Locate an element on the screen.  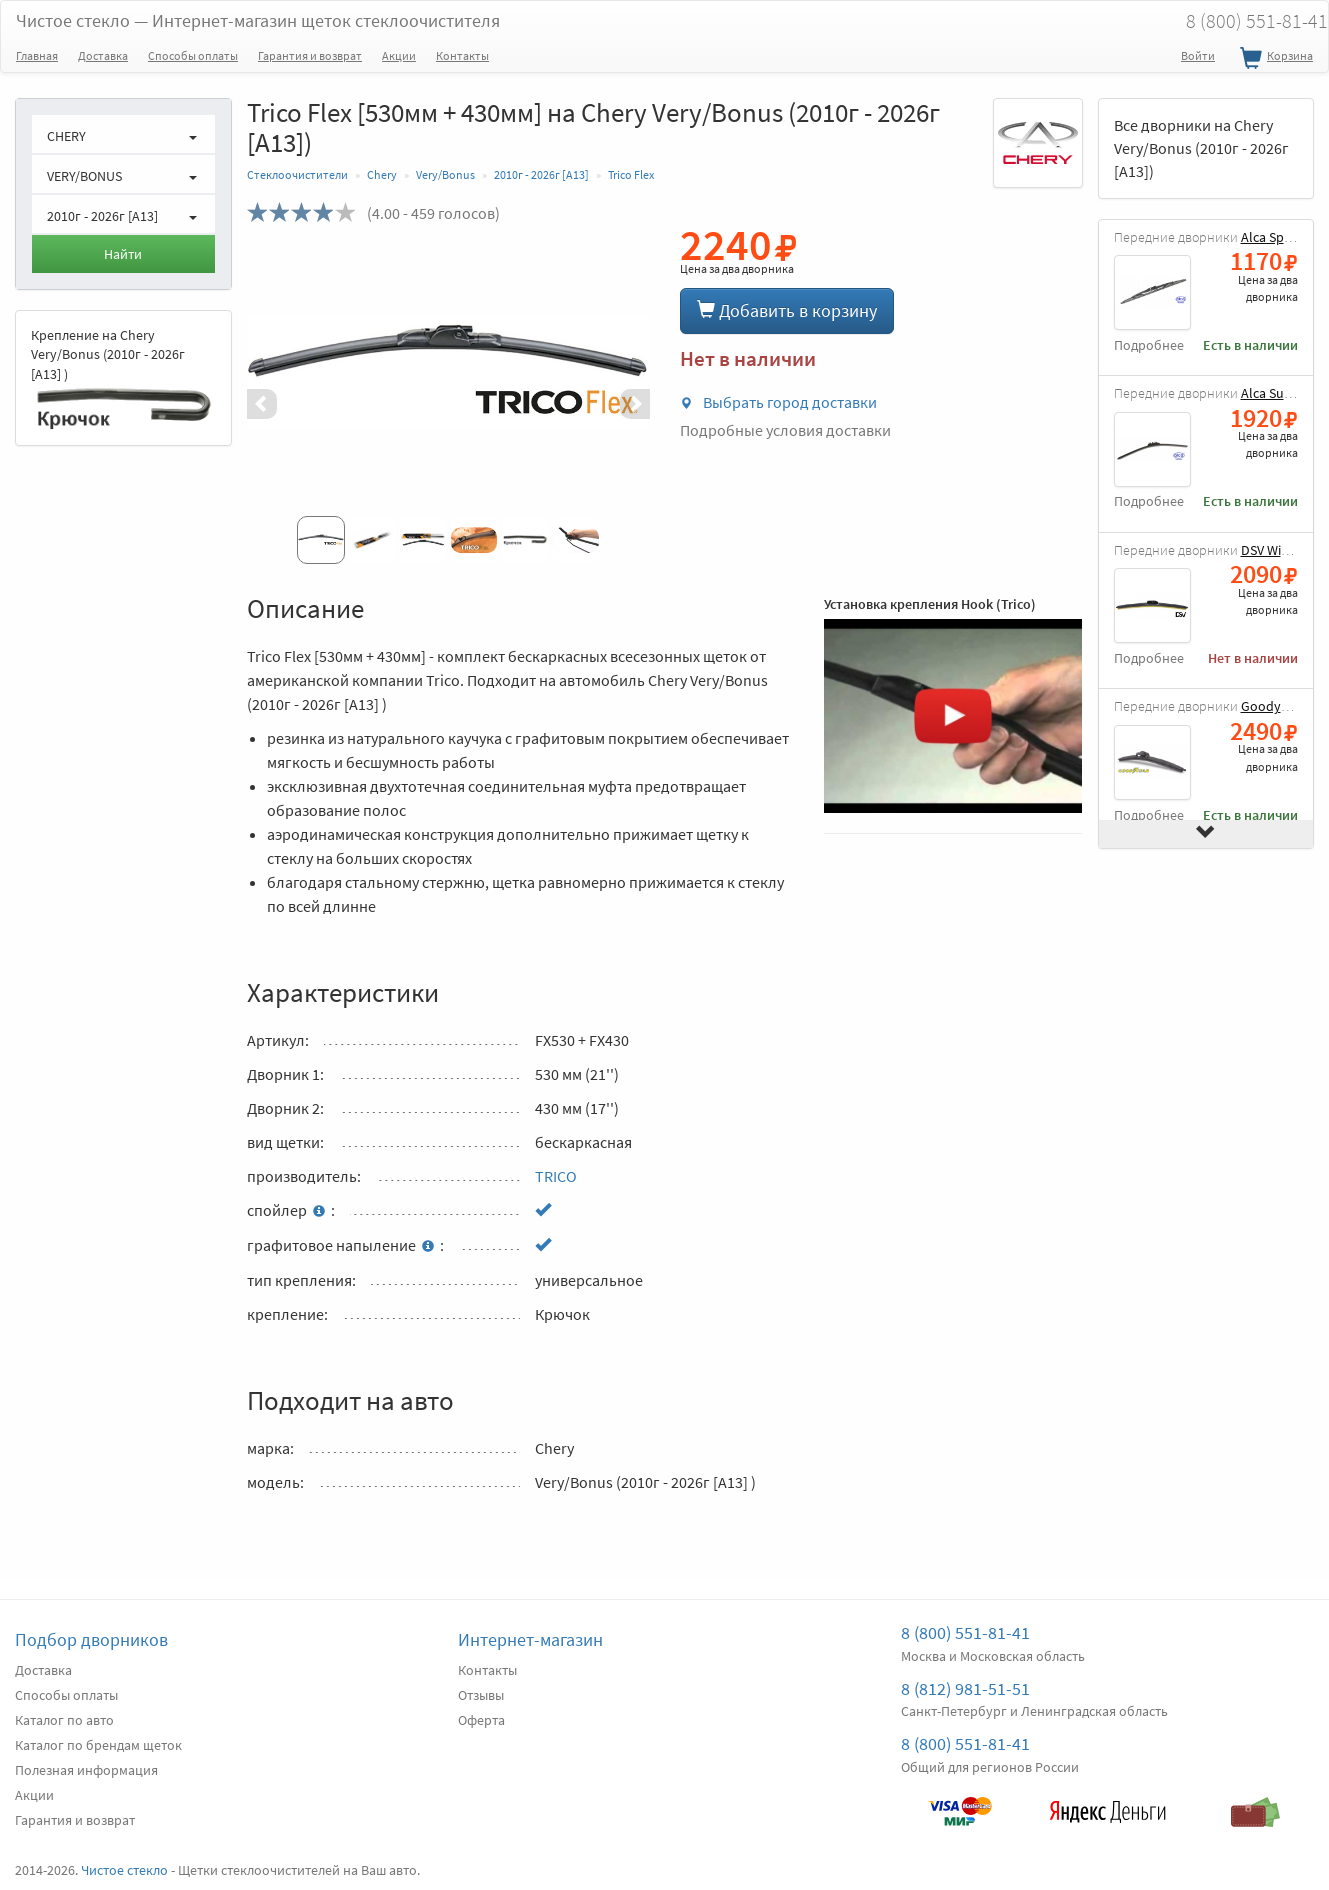
Найти is located at coordinates (123, 254).